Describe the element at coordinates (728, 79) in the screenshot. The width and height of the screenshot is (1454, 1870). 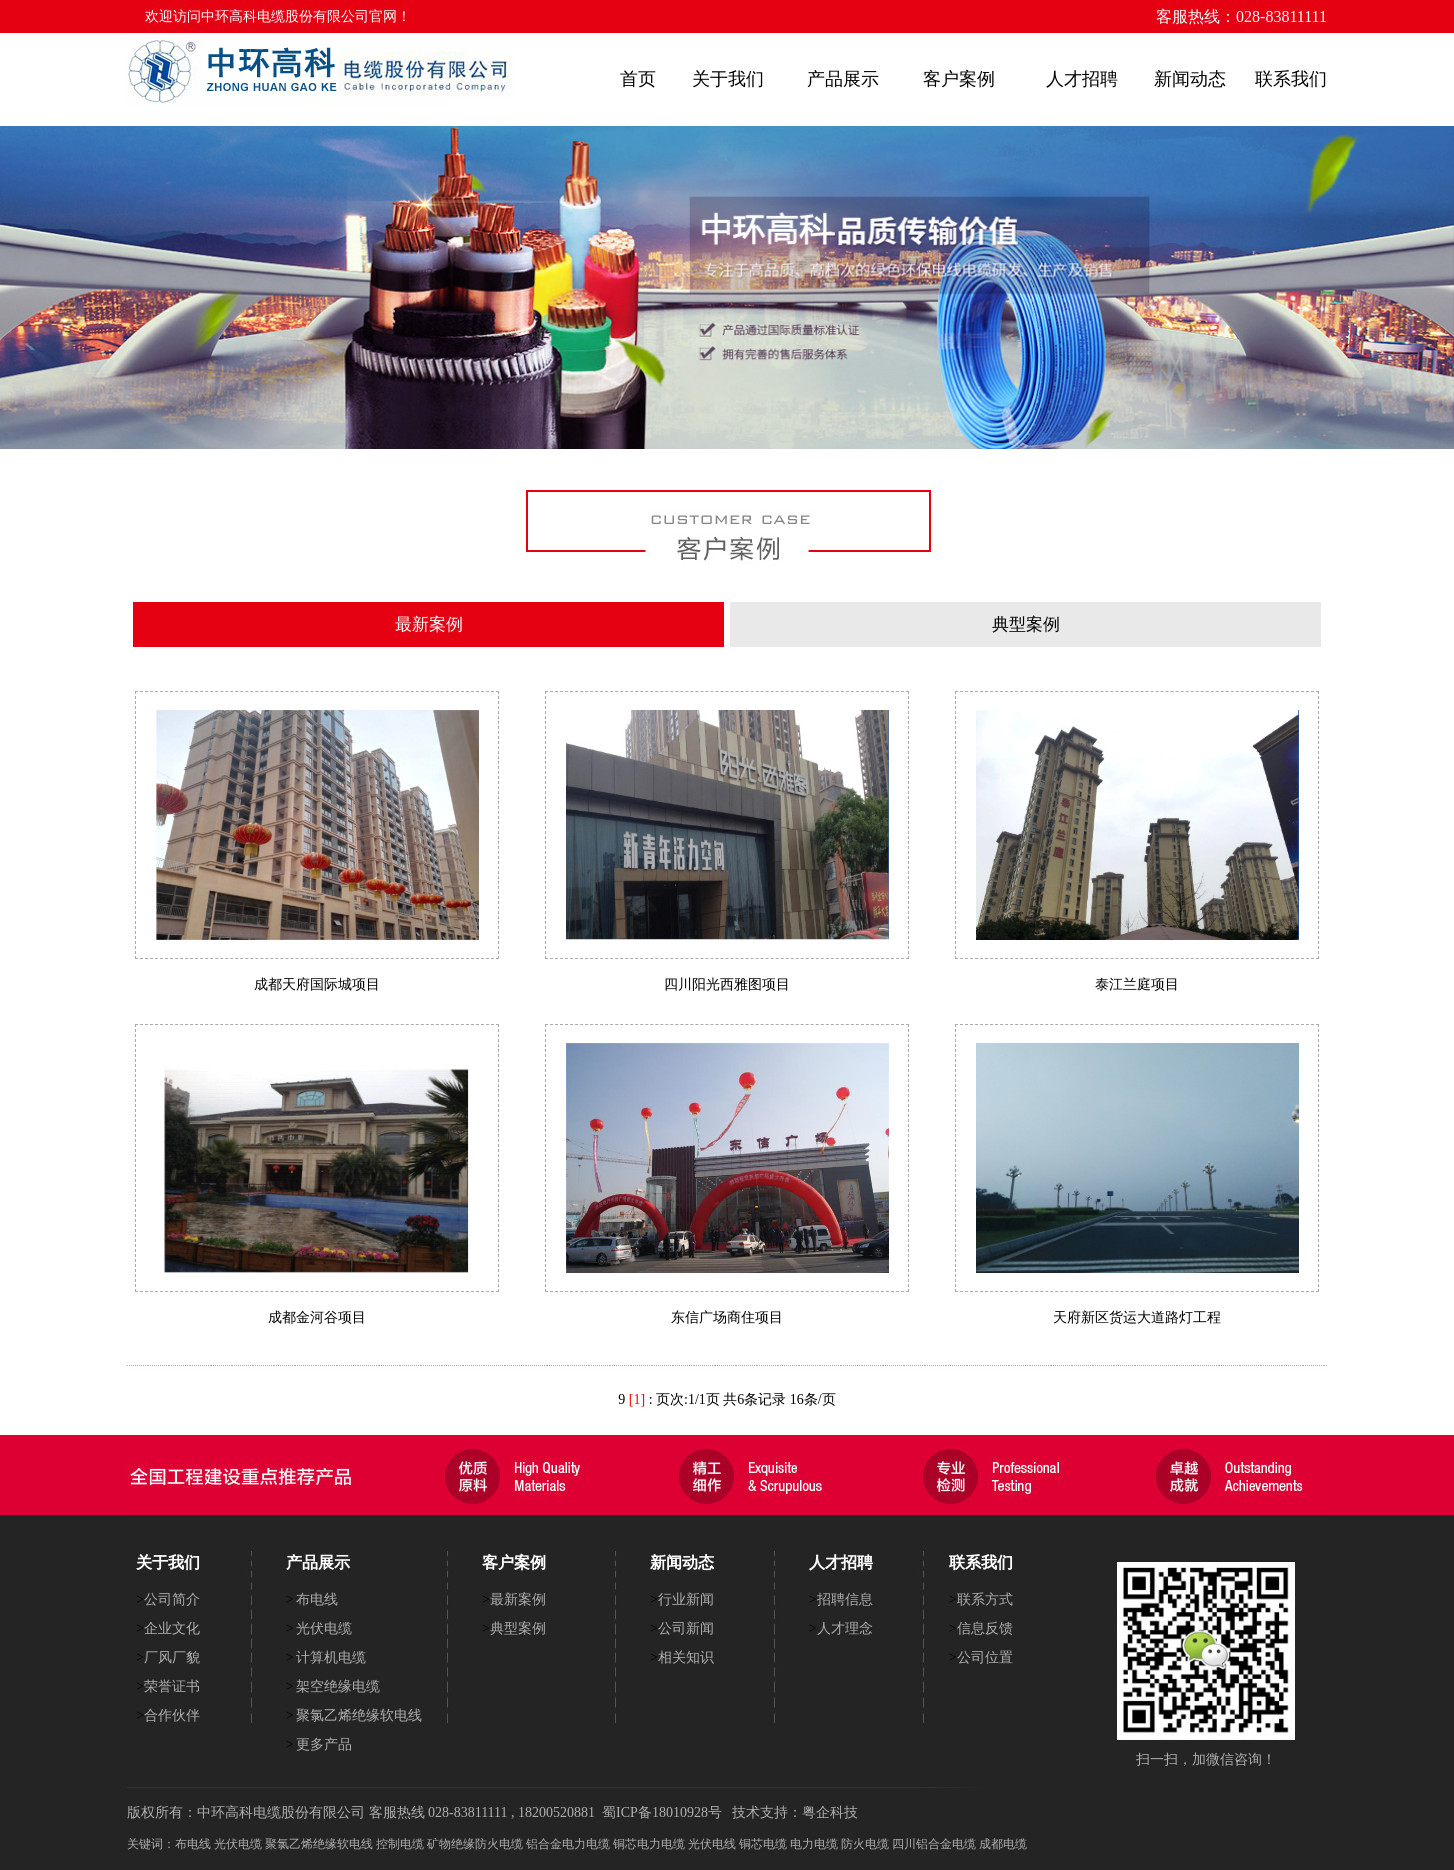
I see `关于我们` at that location.